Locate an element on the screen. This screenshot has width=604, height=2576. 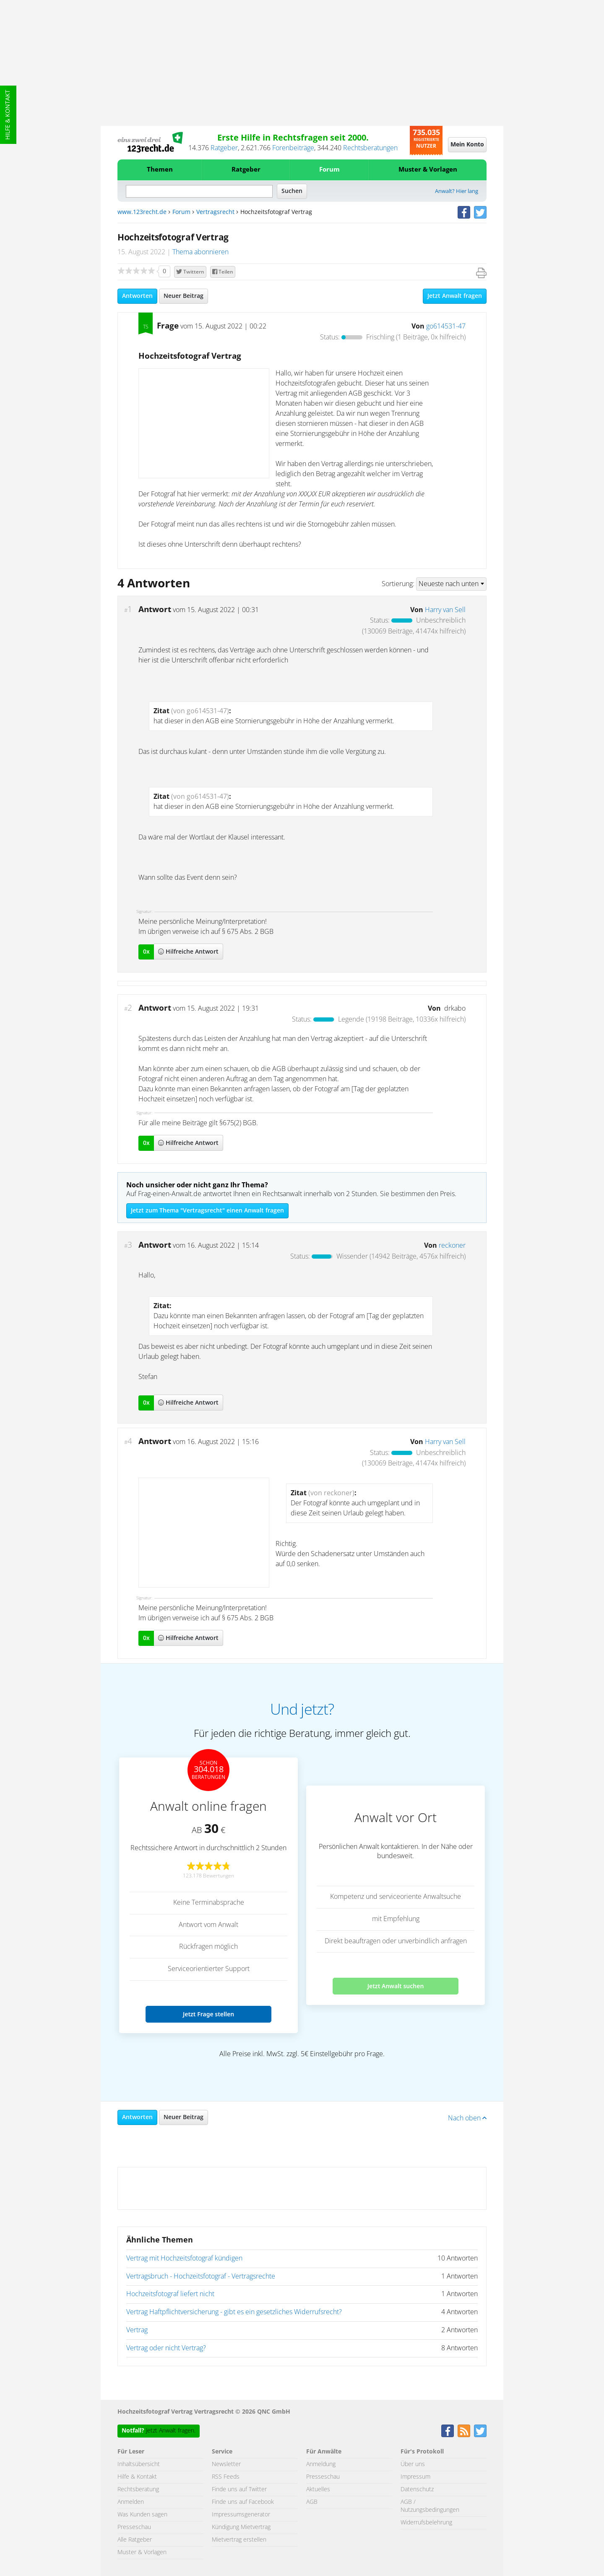
Hochzeitsfotograf liefert nicht is located at coordinates (170, 2294).